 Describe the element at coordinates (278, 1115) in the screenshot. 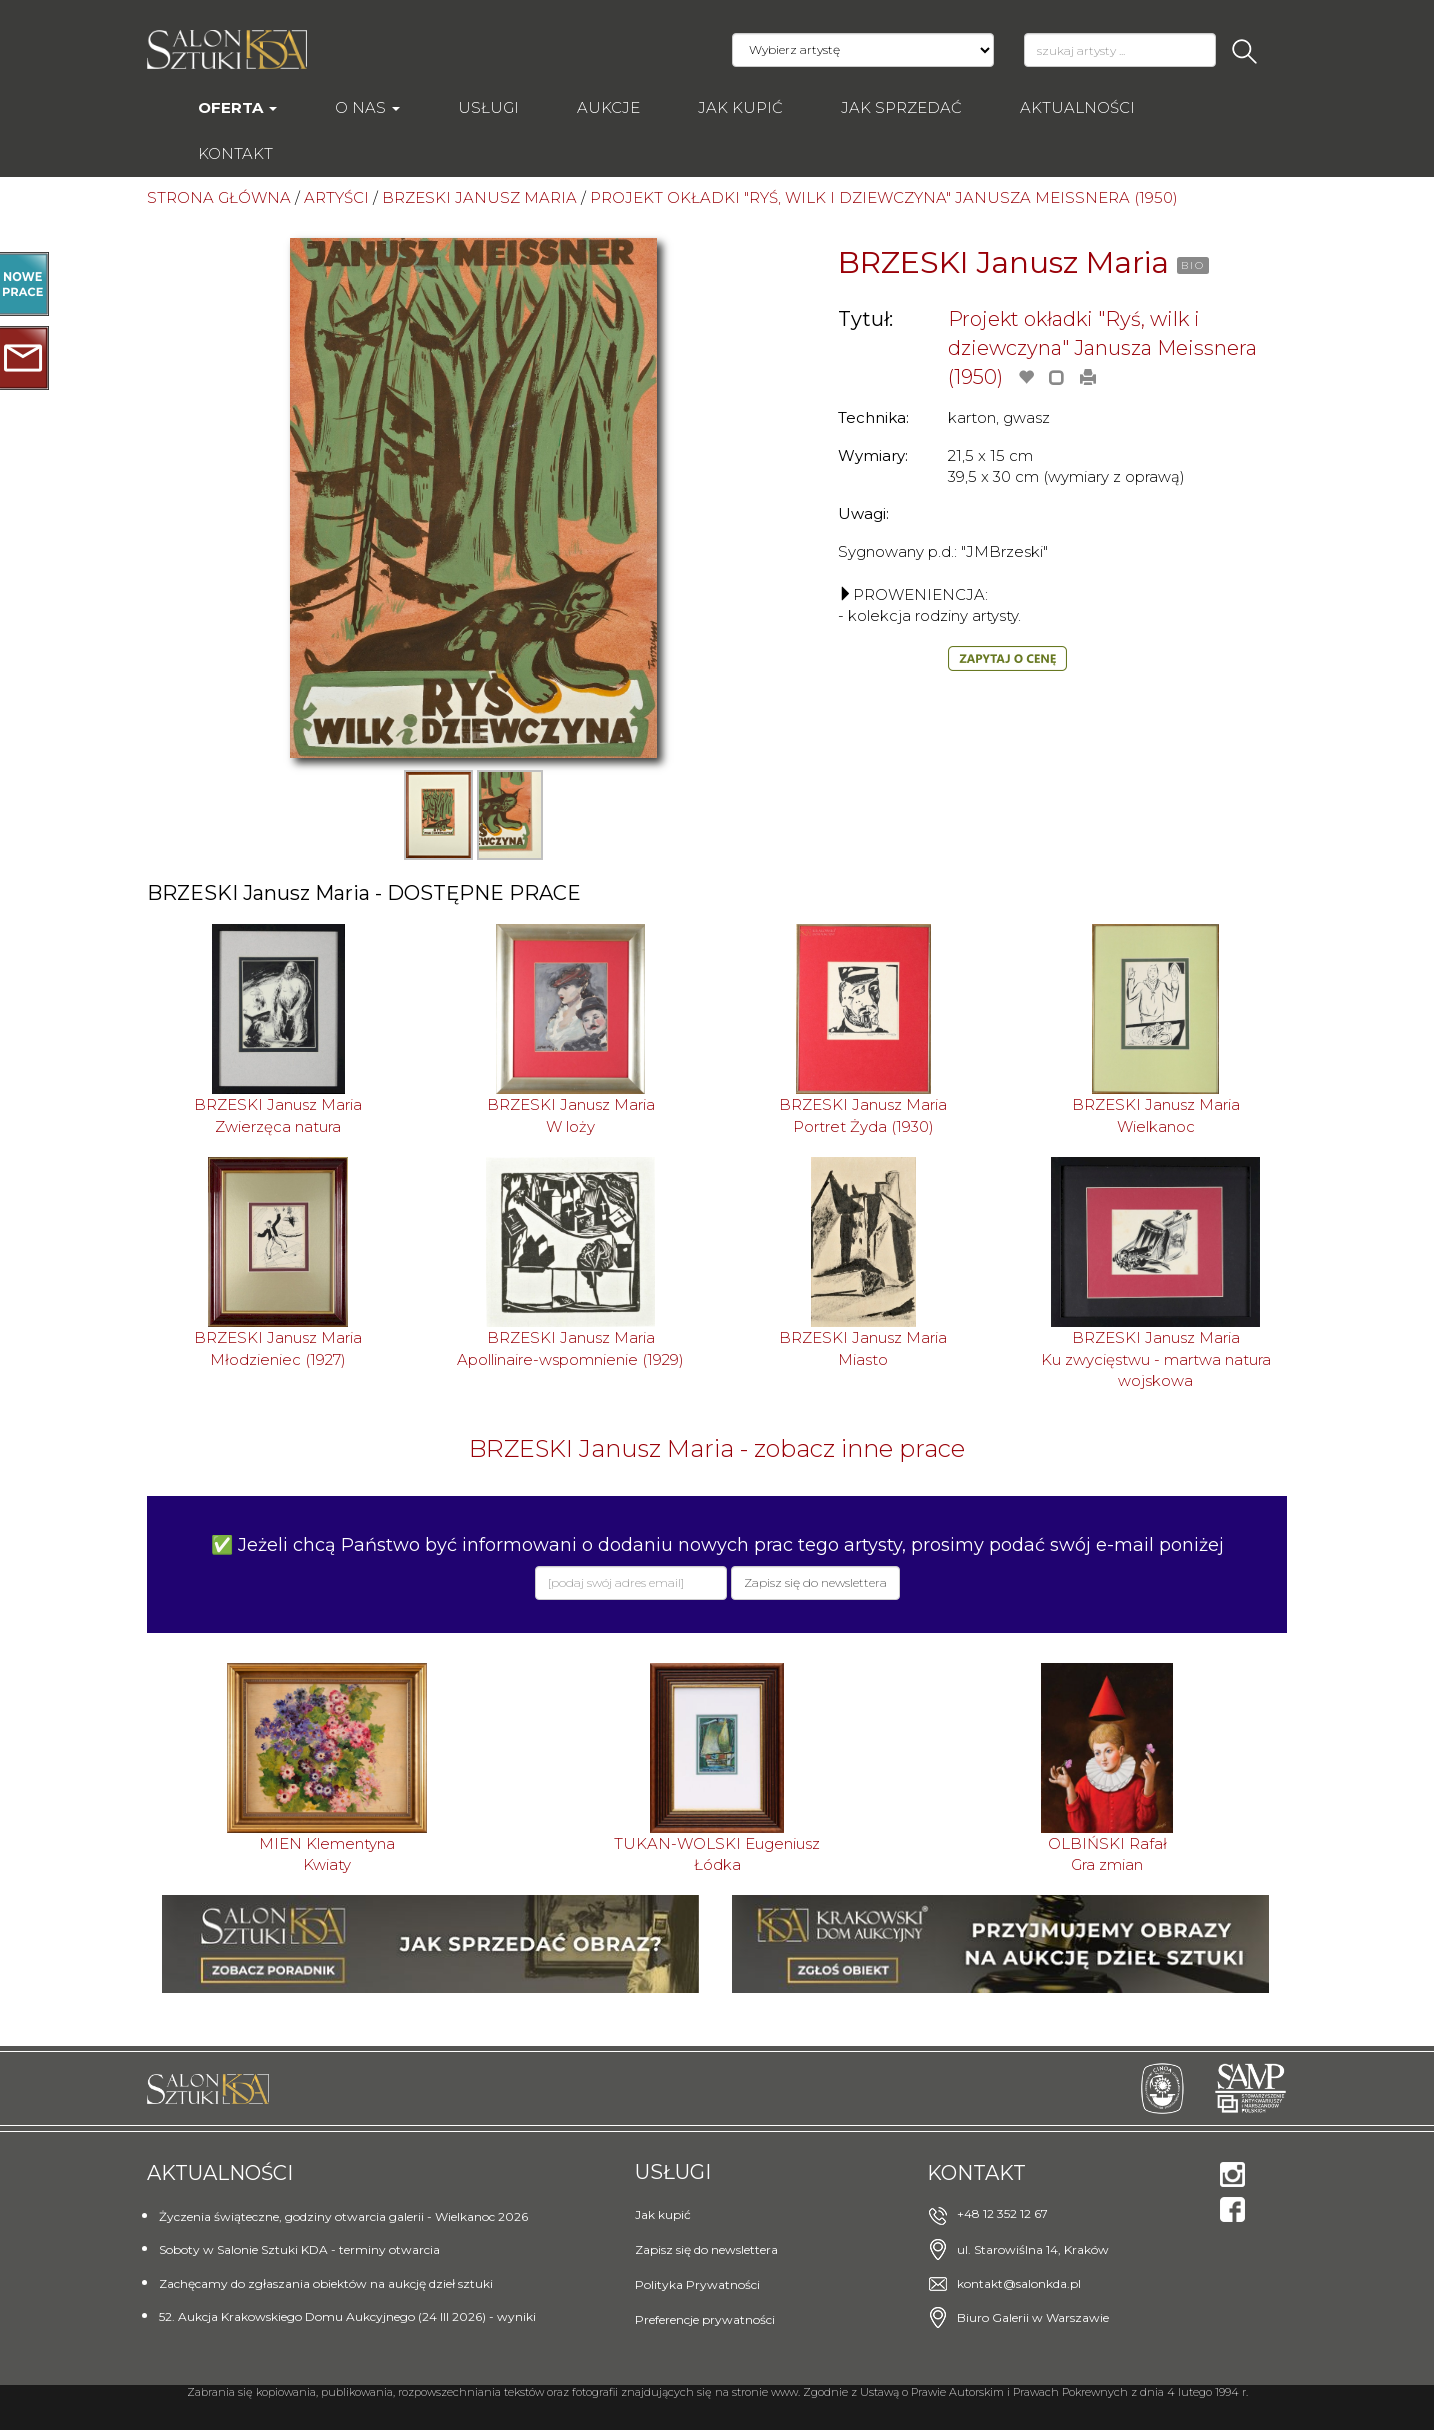

I see `BRZESKI Janusz MariaZwierzęca natura` at that location.